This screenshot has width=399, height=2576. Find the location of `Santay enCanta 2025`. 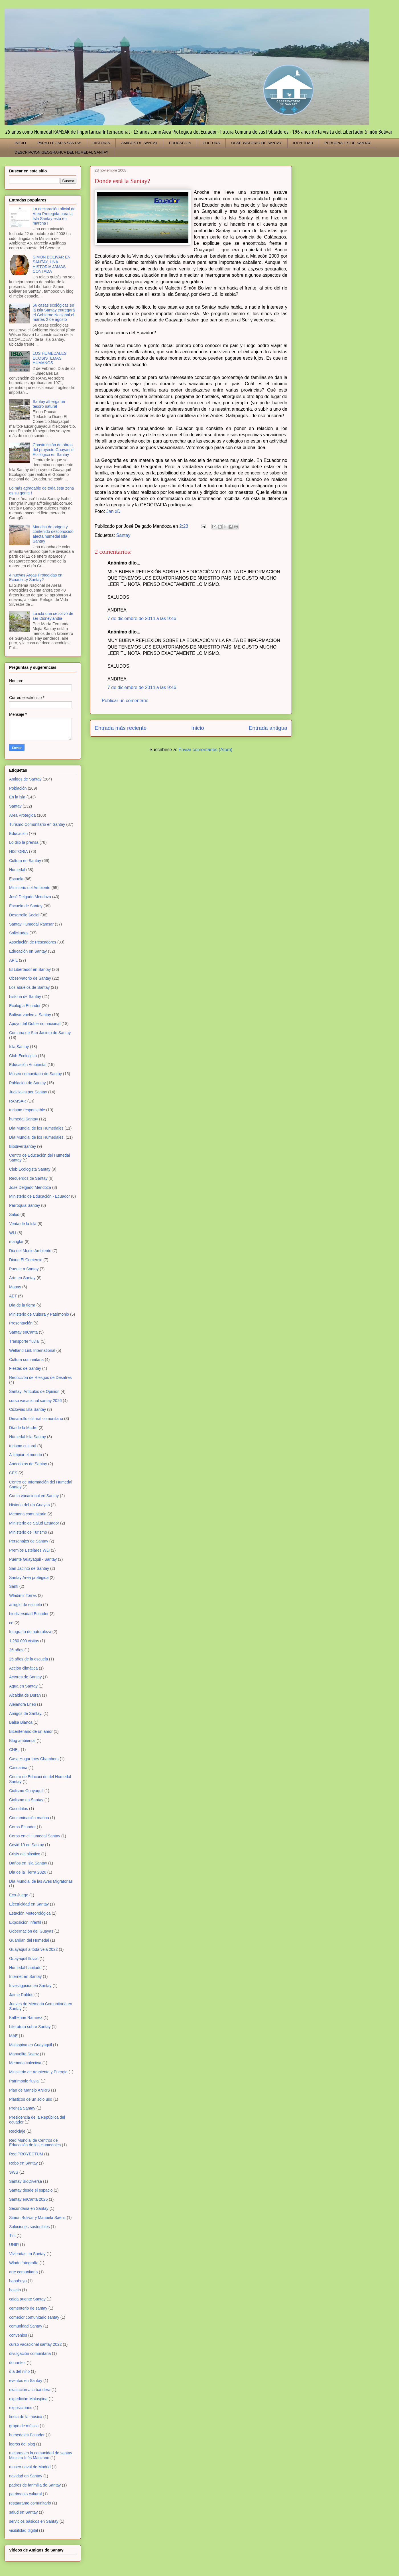

Santay enCanta 2025 is located at coordinates (28, 2199).